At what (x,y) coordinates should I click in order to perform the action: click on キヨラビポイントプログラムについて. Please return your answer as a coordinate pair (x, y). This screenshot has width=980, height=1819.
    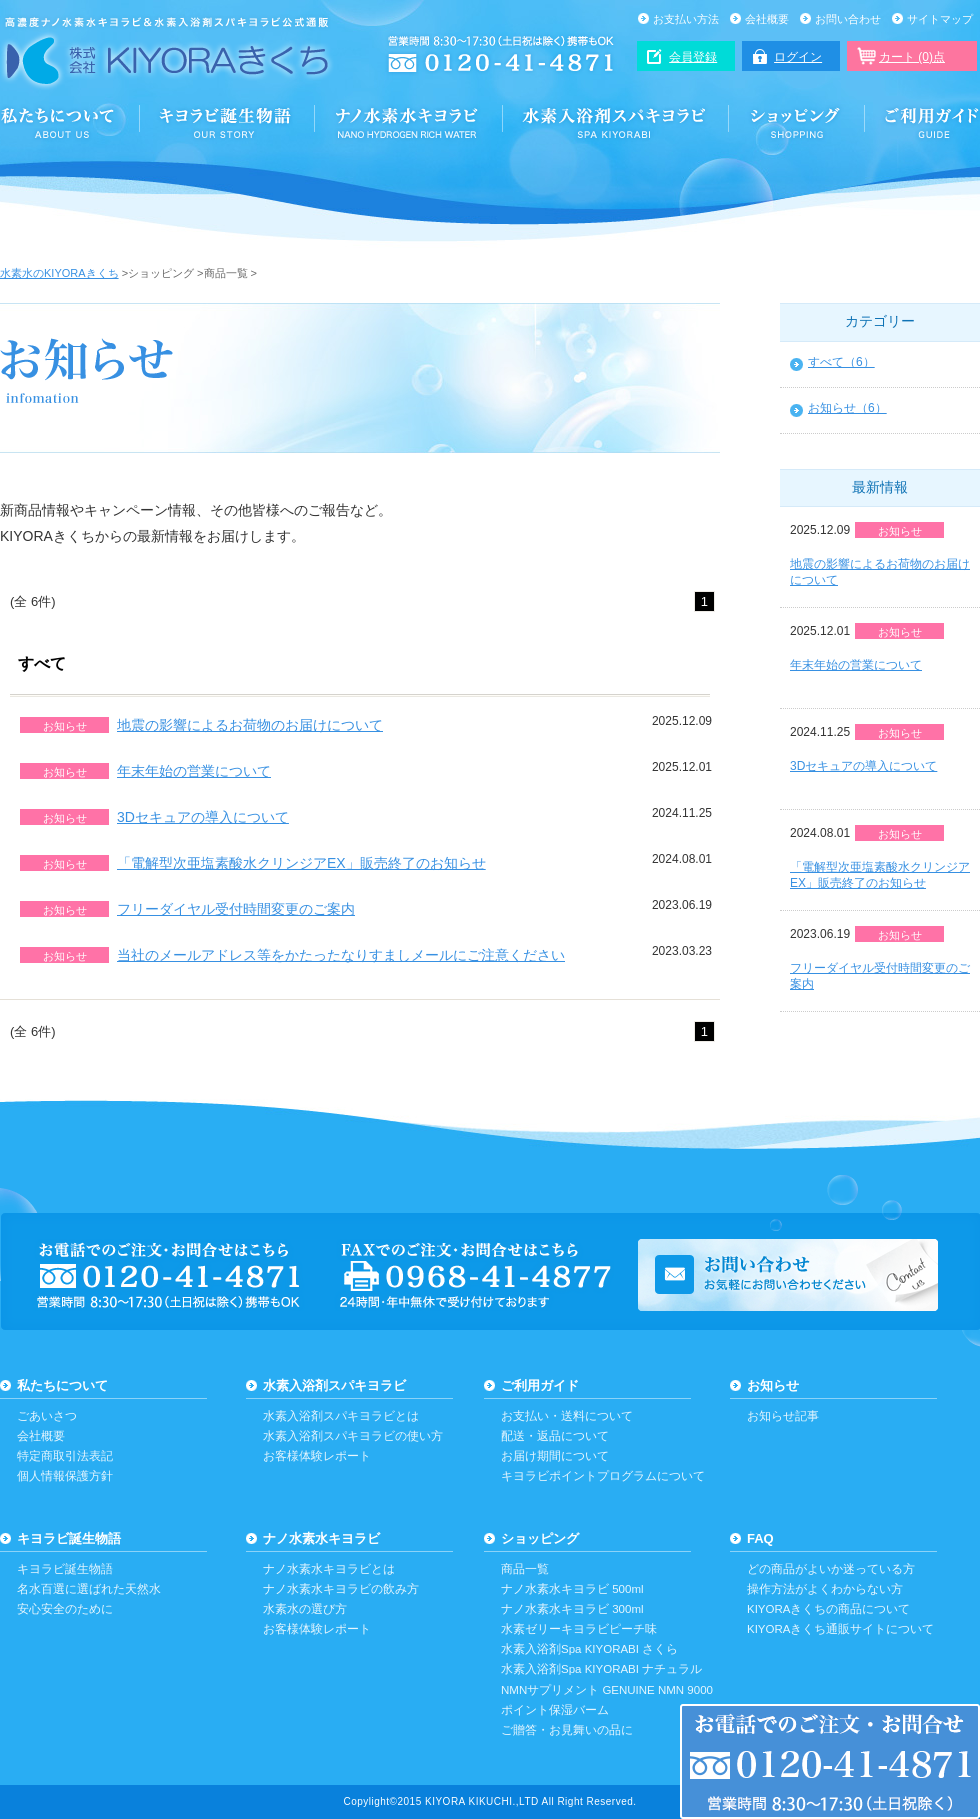
    Looking at the image, I should click on (603, 1476).